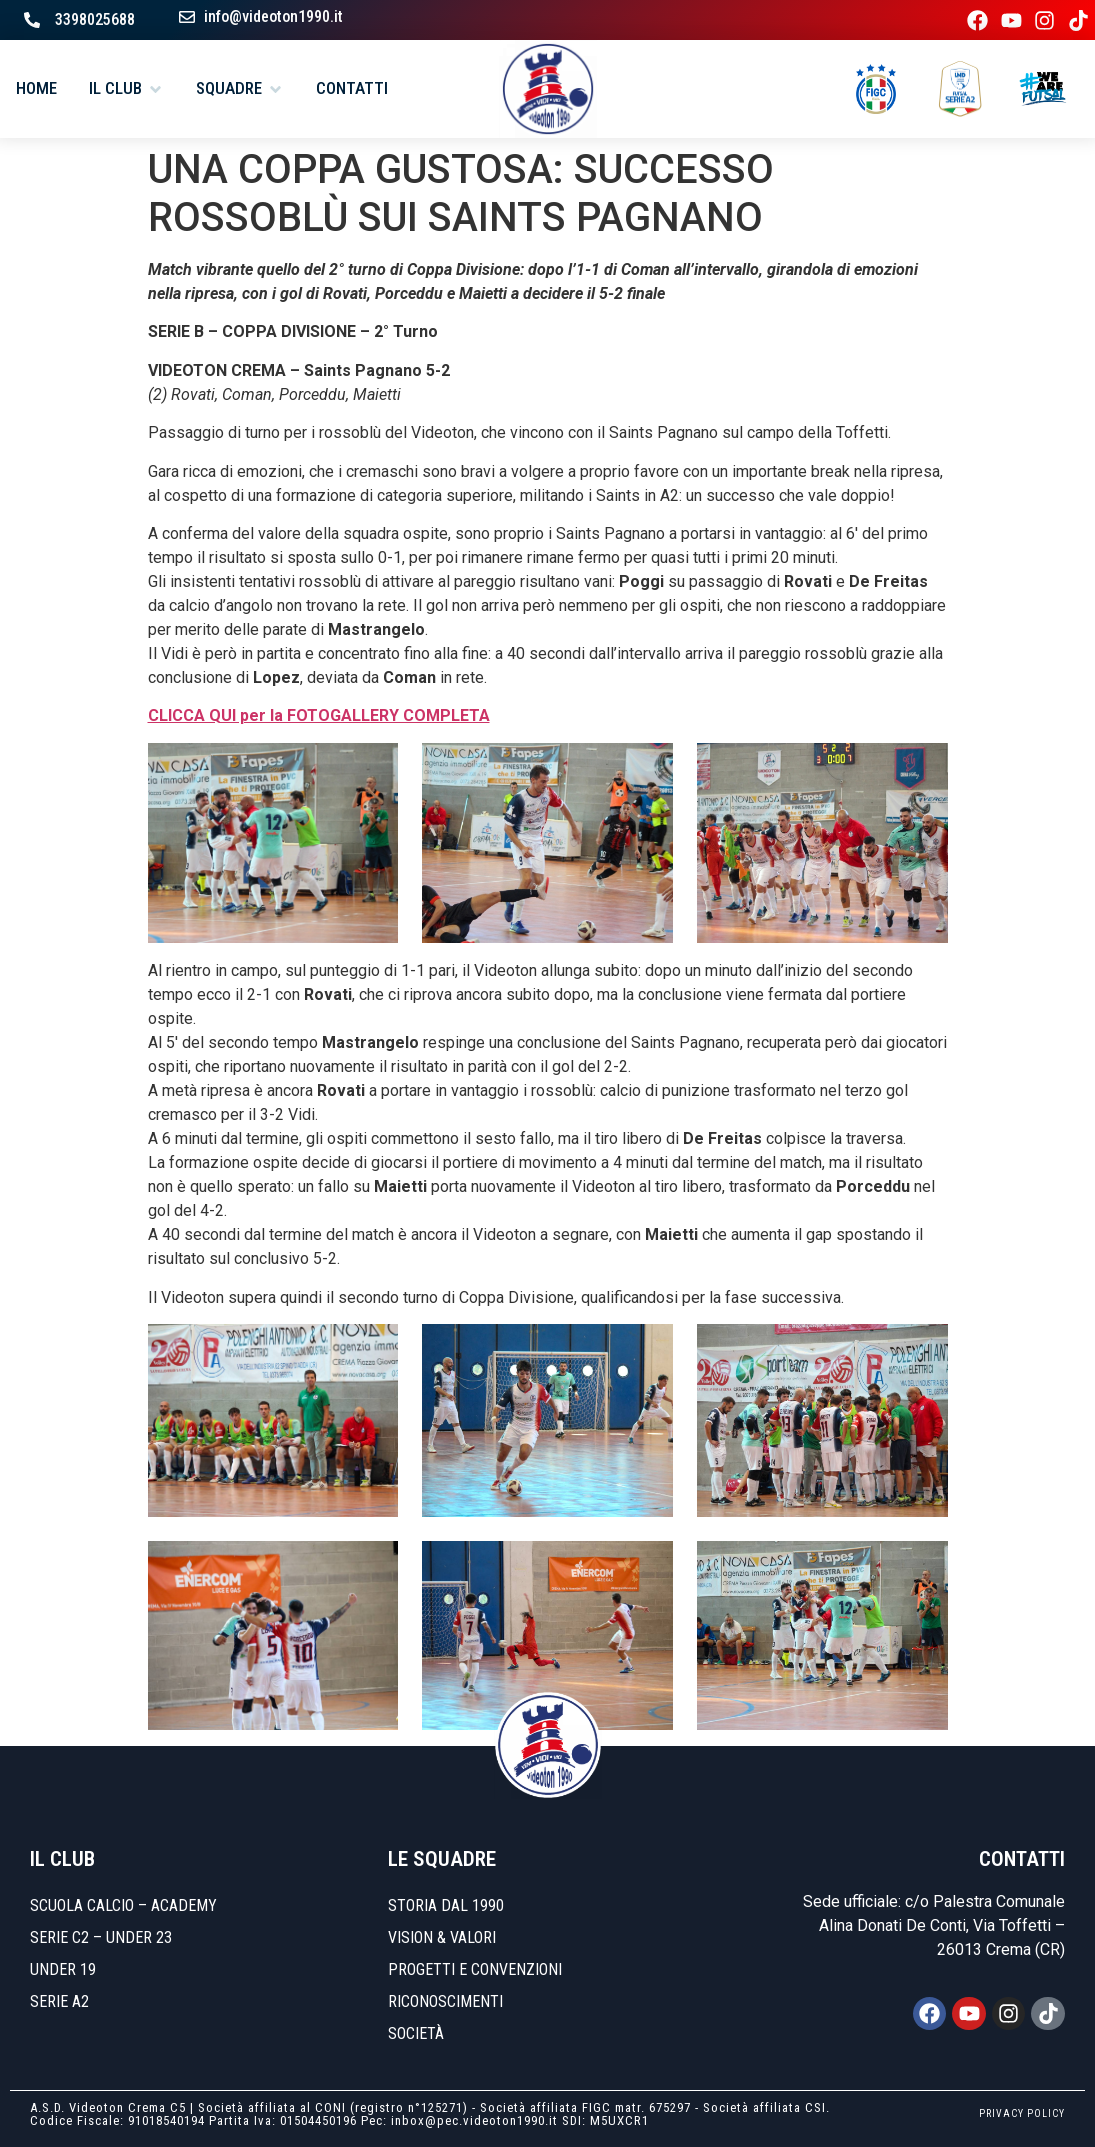 The height and width of the screenshot is (2147, 1095). I want to click on CLICCA QUI per la FOTOGALLERY COMPLETA, so click(319, 715).